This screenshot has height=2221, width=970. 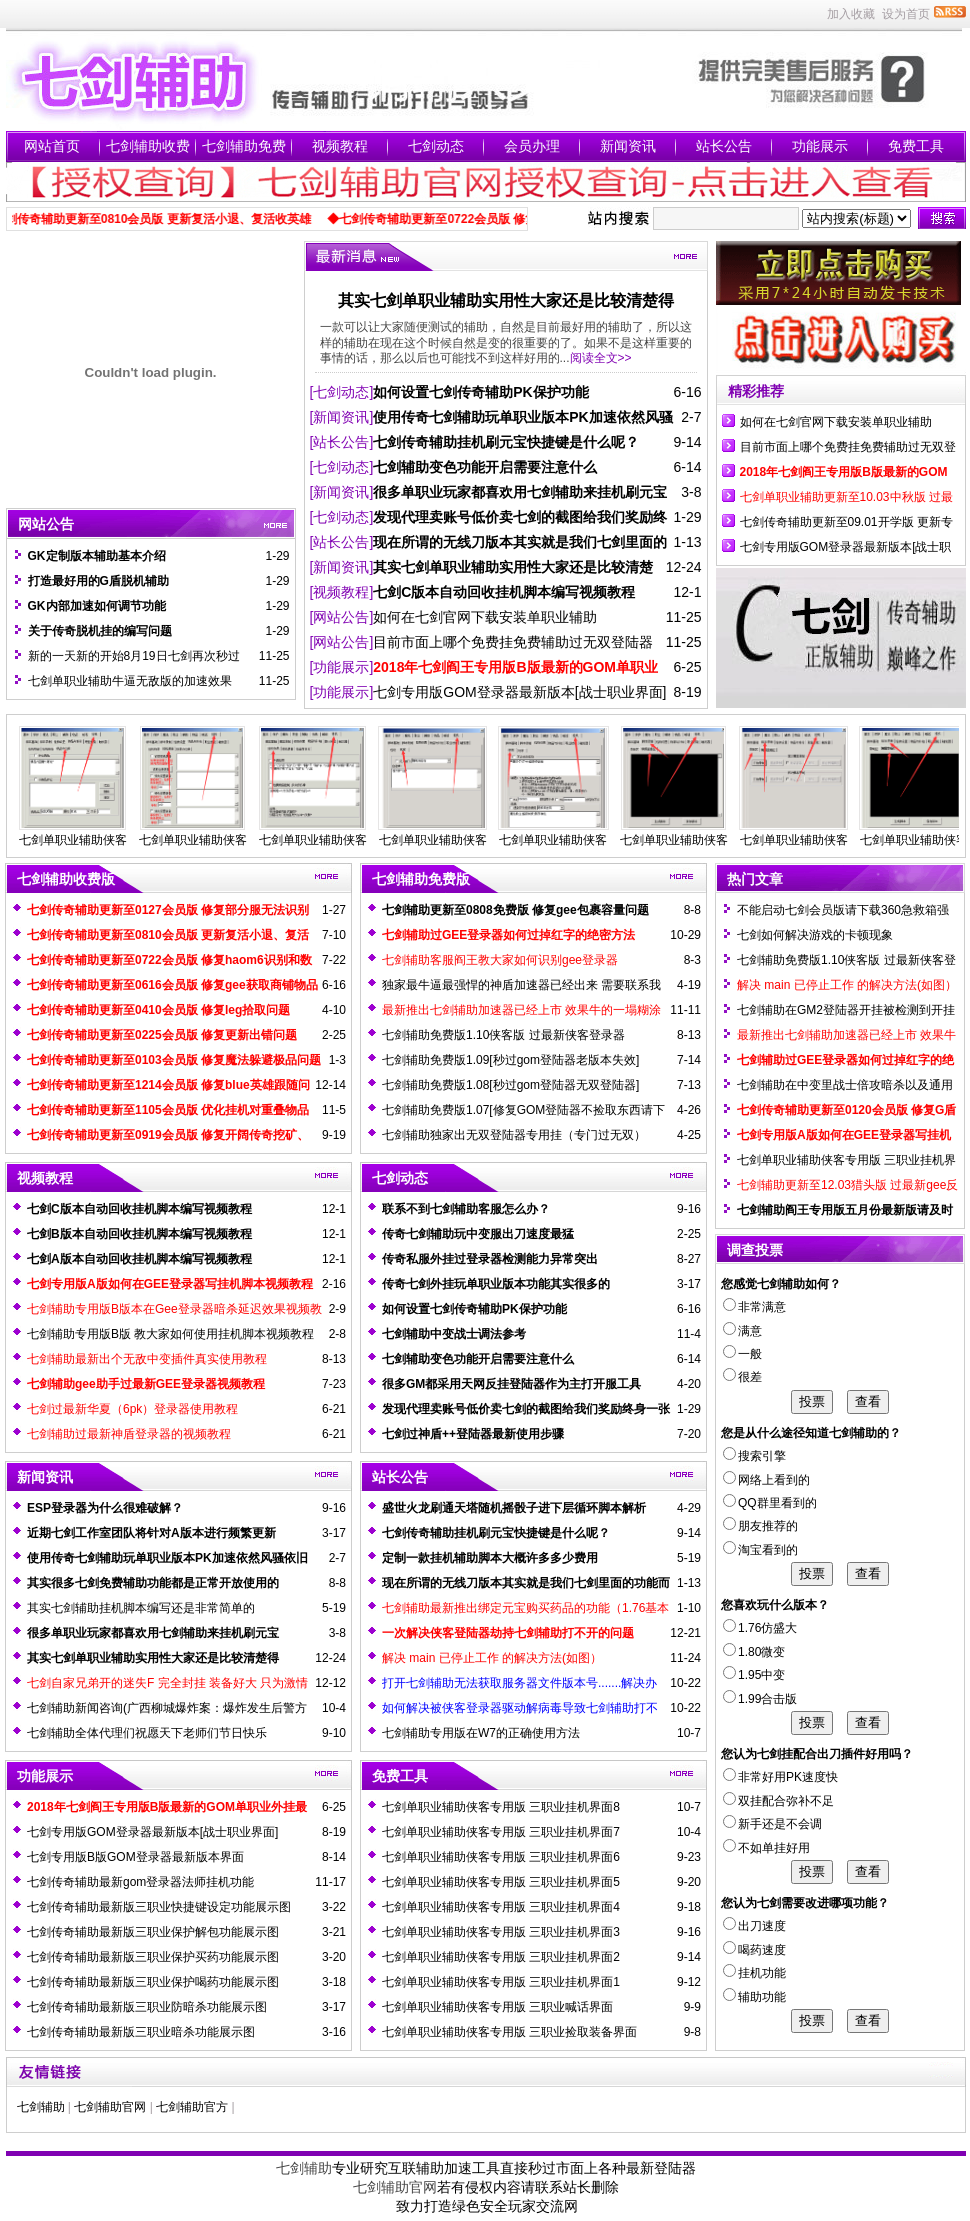 I want to click on 近期七剑工作室团队将针对A版本进行频繁更新, so click(x=151, y=1533).